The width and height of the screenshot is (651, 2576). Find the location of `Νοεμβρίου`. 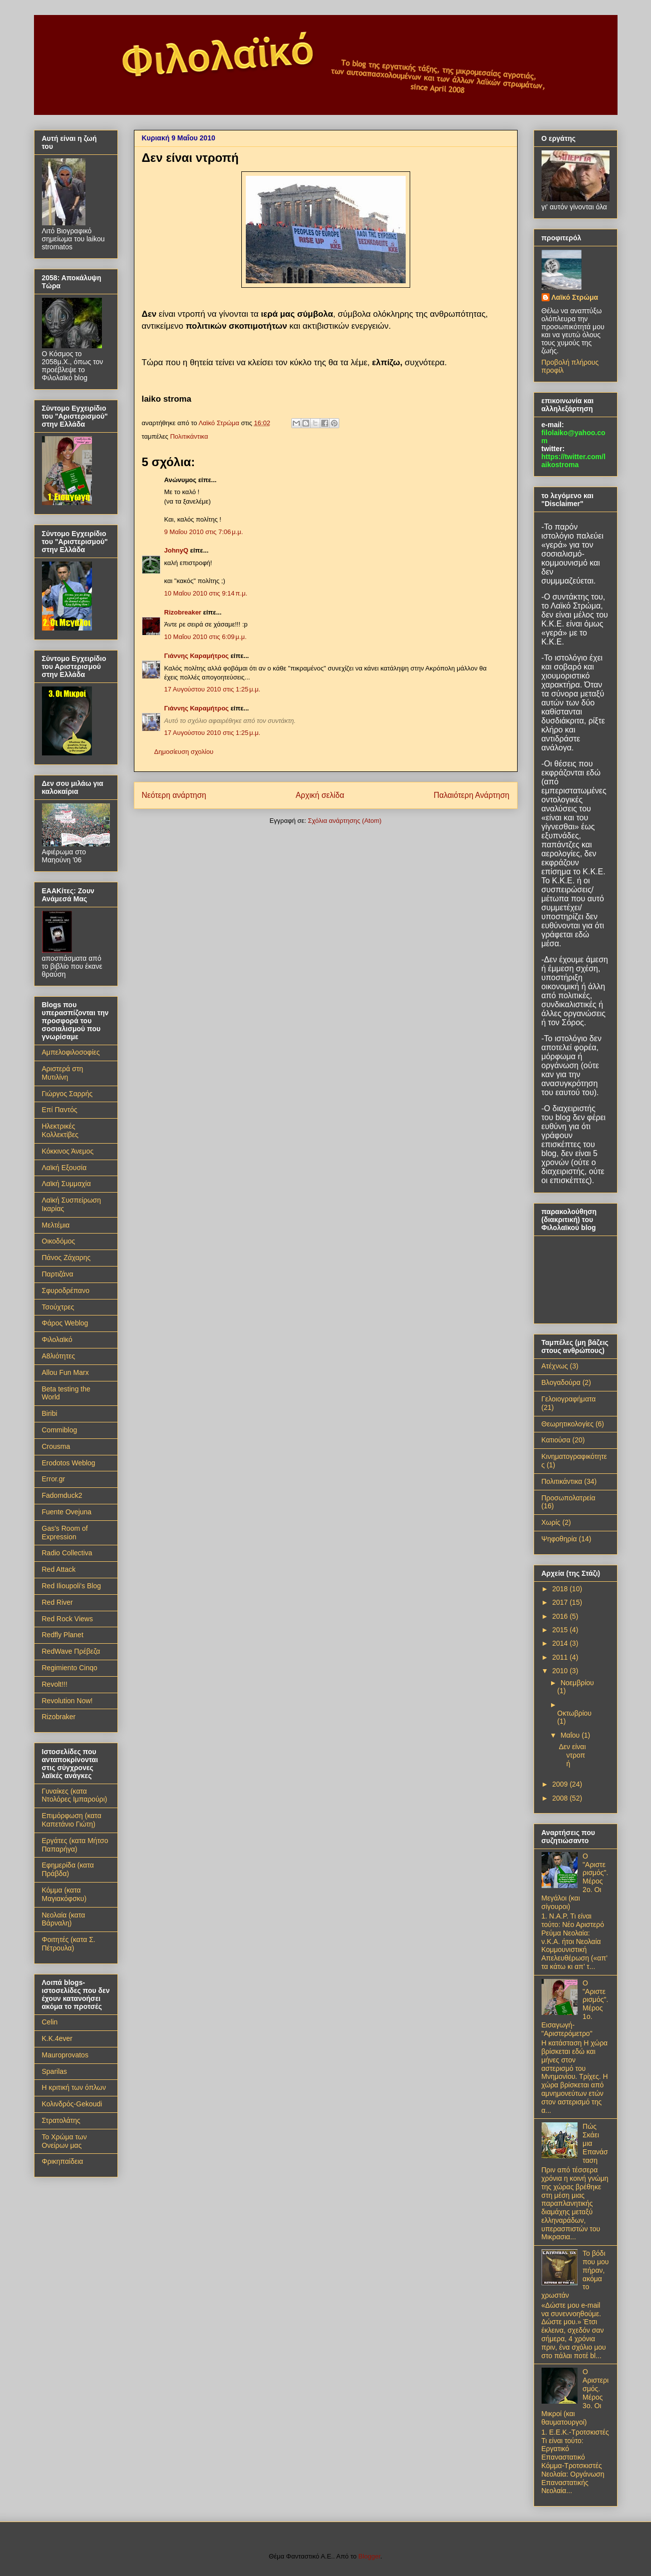

Νοεμβρίου is located at coordinates (577, 1683).